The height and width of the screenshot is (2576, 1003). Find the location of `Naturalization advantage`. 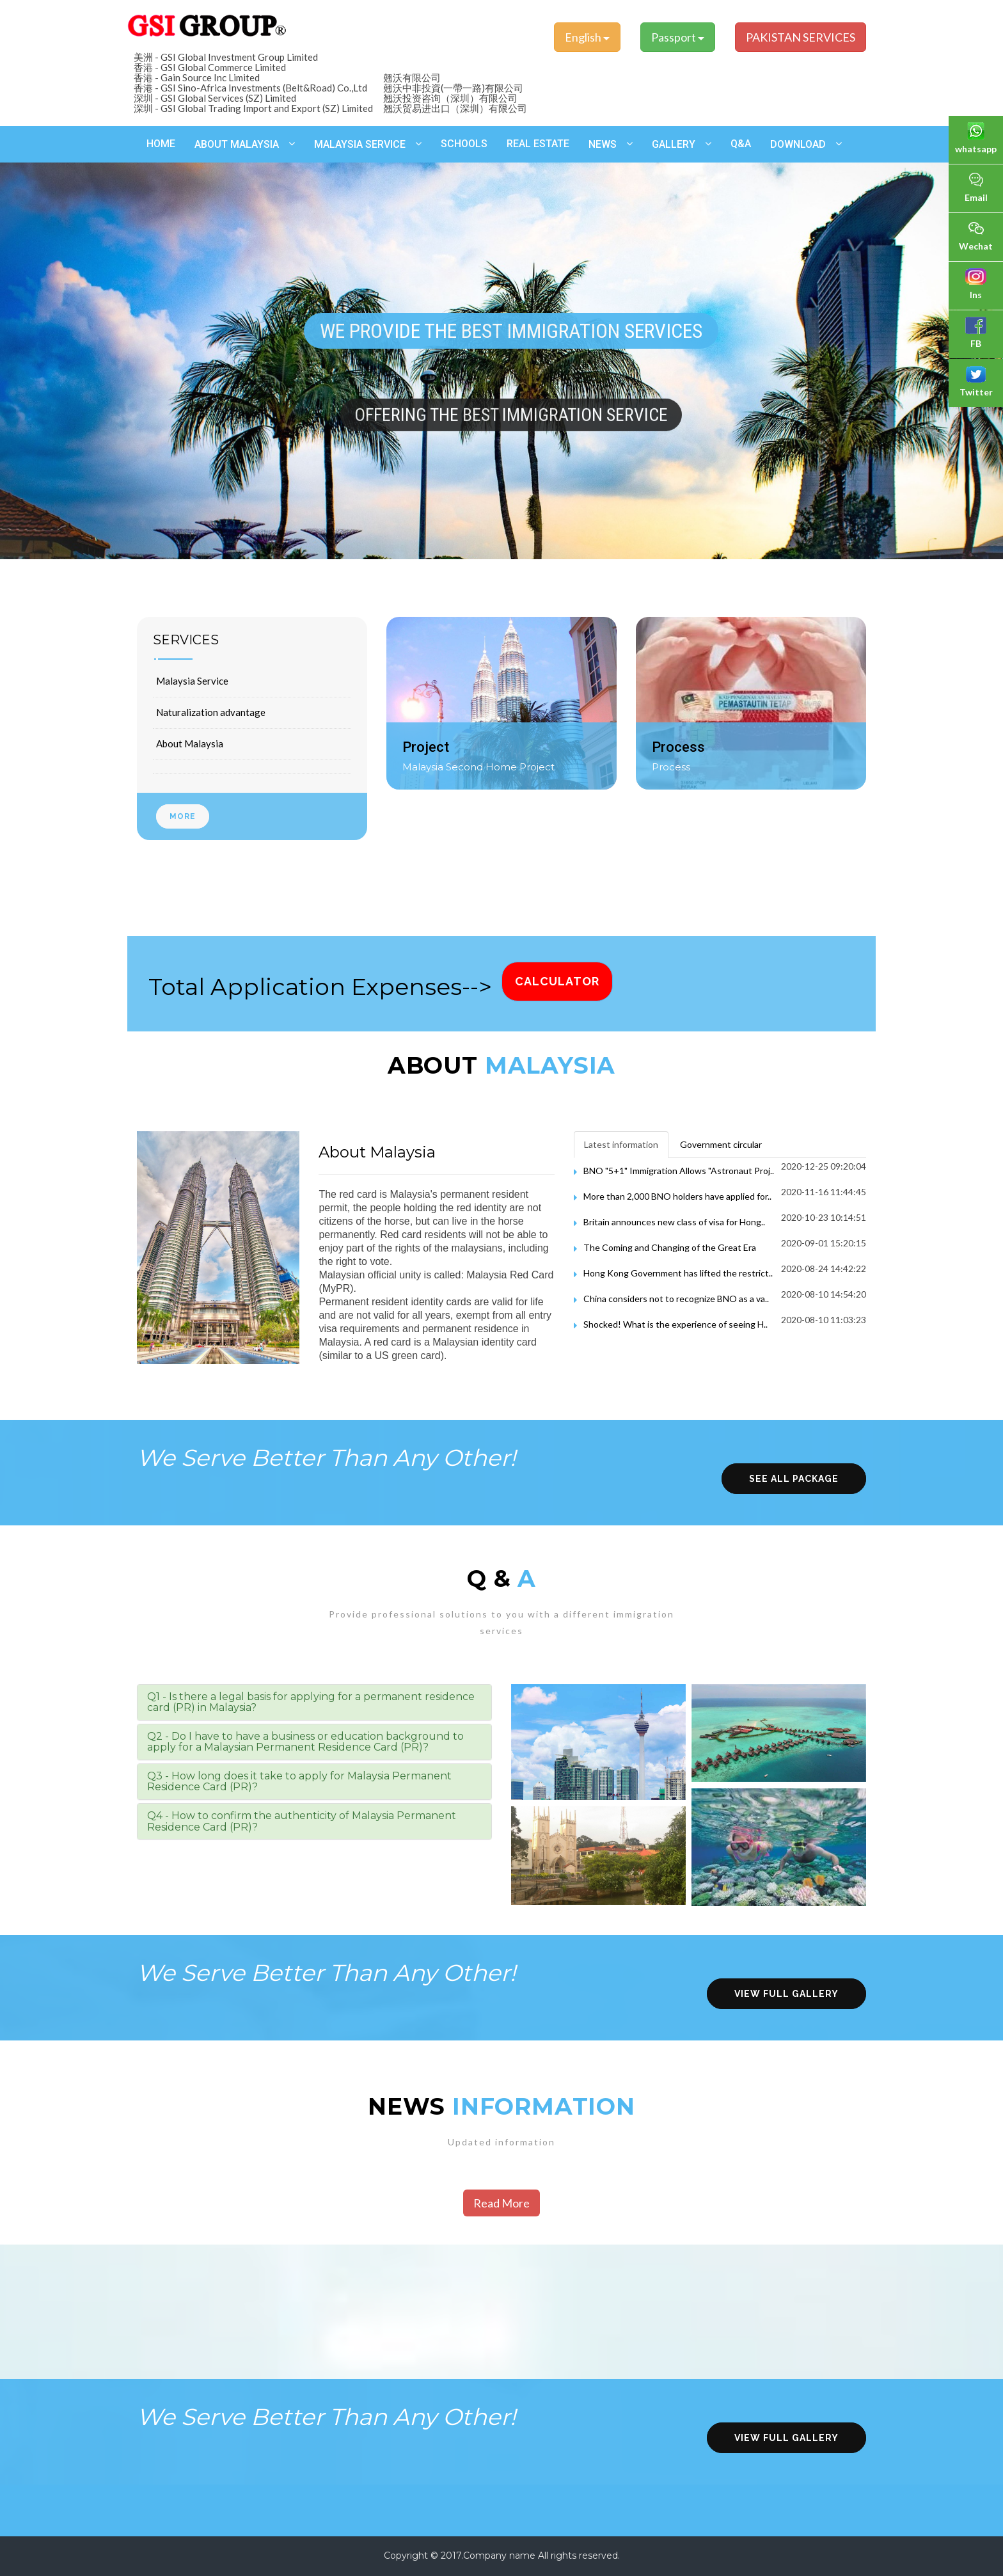

Naturalization advantage is located at coordinates (210, 712).